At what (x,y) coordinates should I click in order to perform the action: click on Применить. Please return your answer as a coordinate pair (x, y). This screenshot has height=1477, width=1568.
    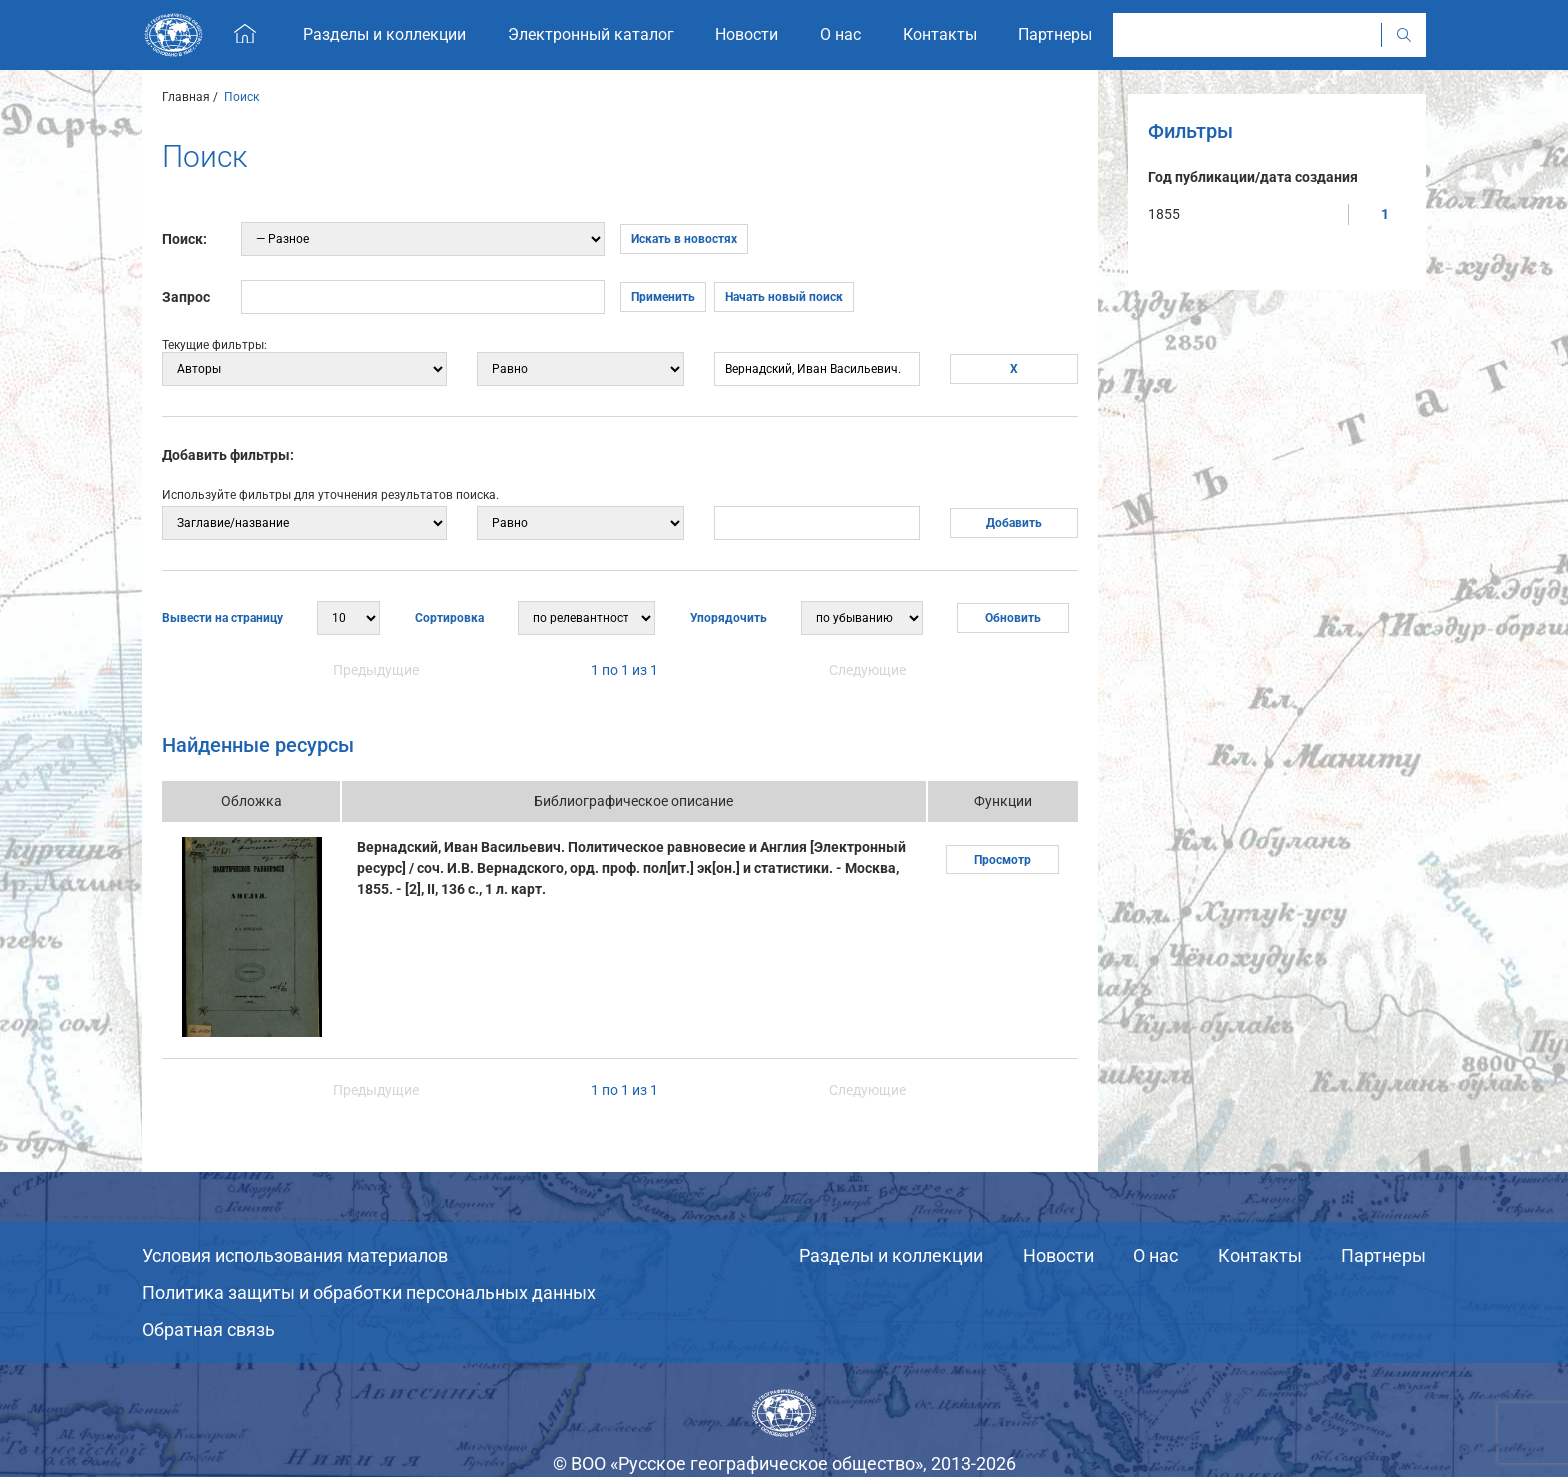
    Looking at the image, I should click on (663, 297).